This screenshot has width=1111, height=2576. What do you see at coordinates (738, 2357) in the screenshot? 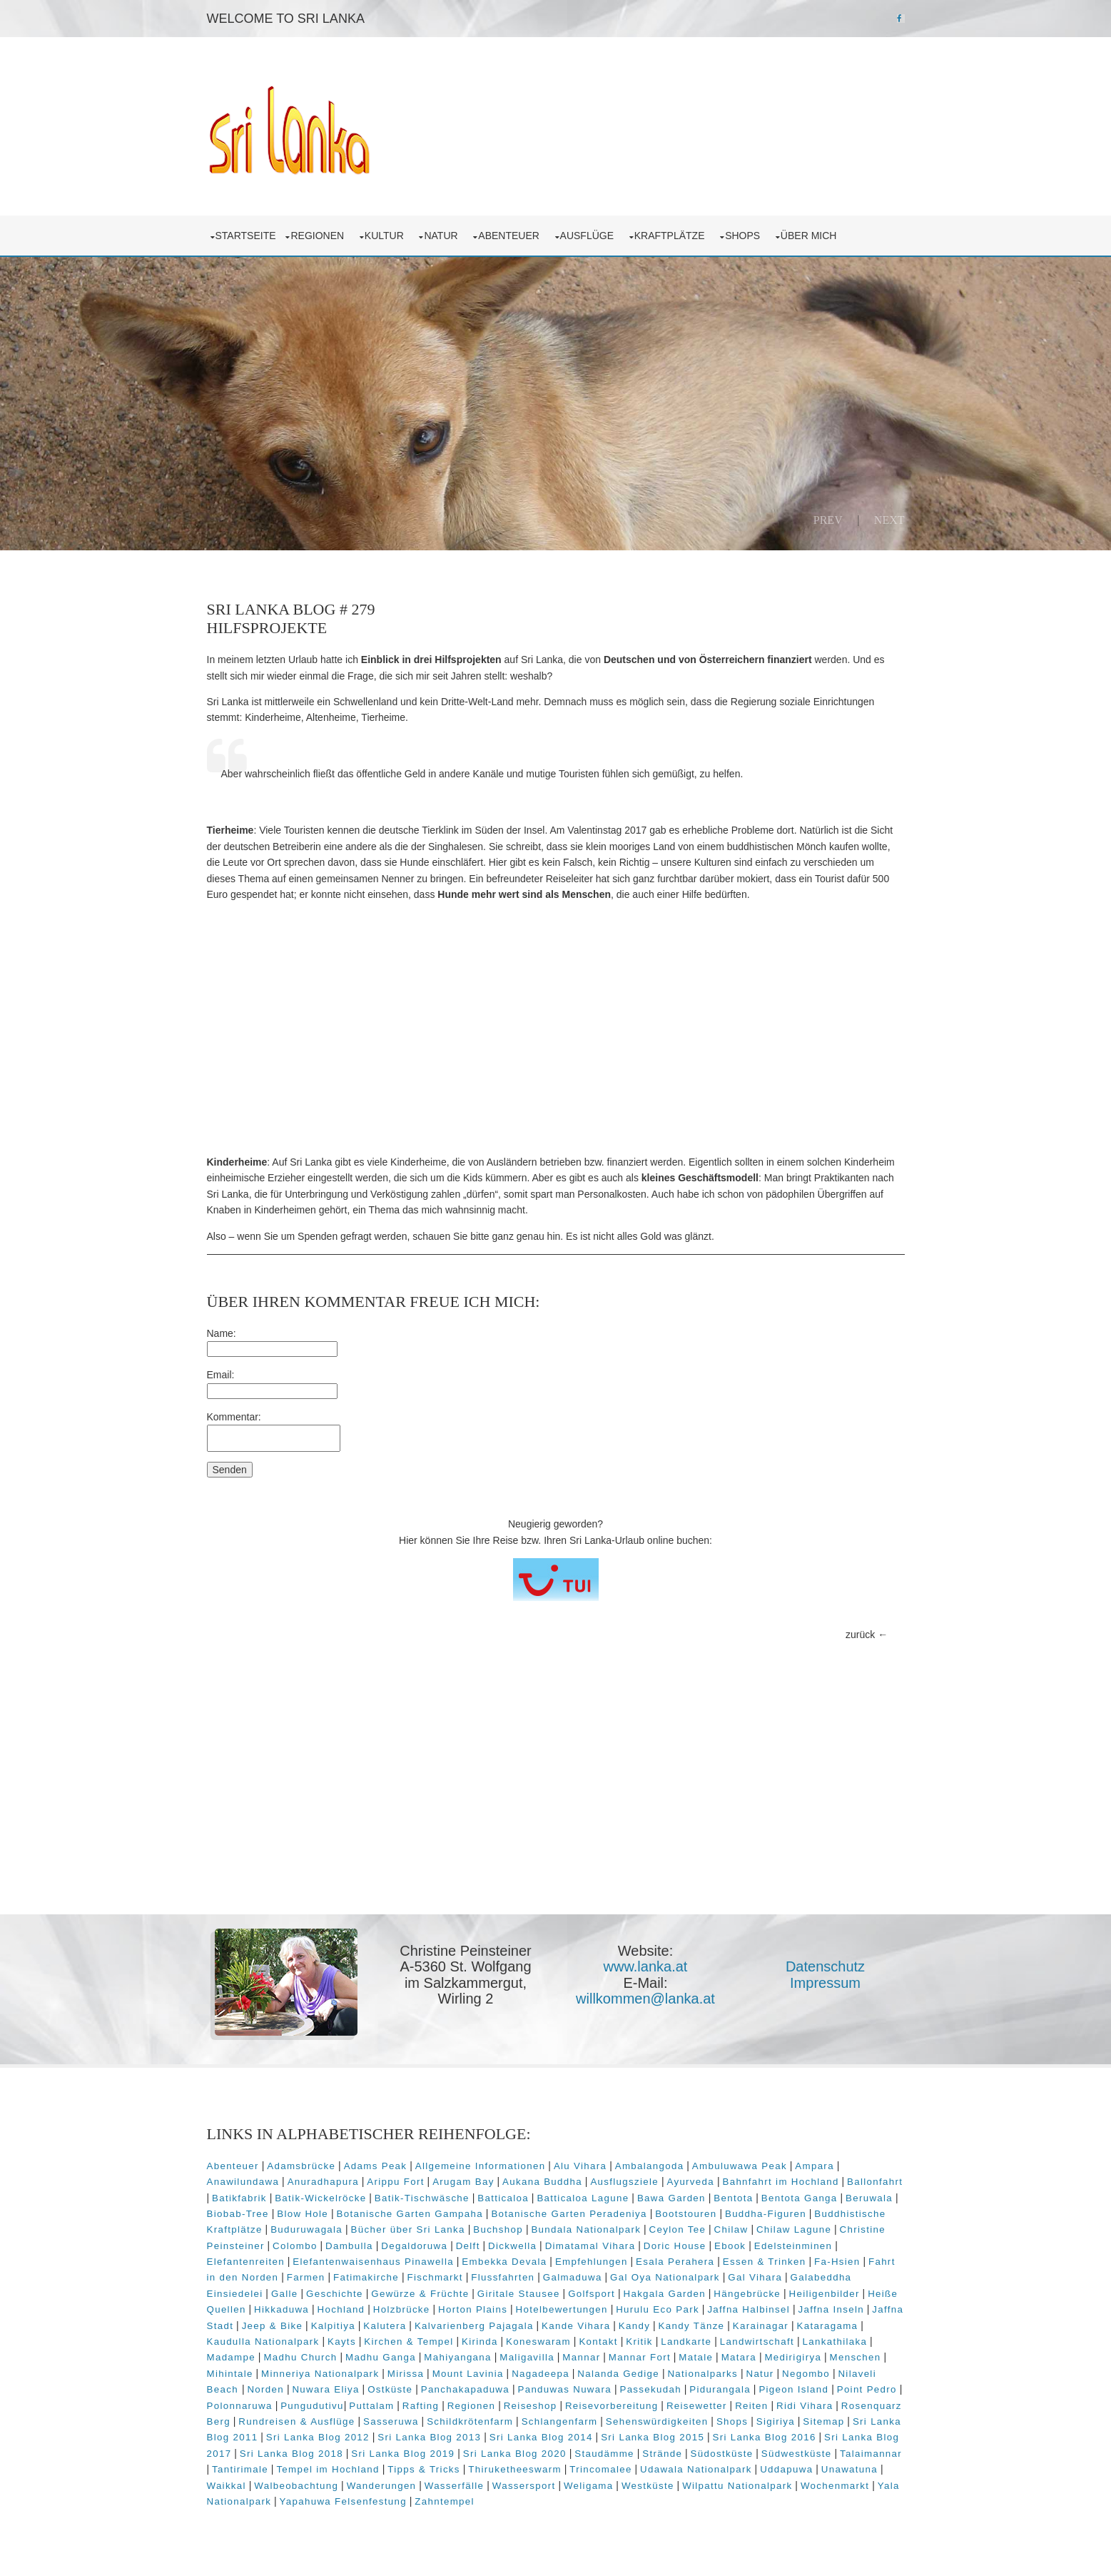
I see `Matara` at bounding box center [738, 2357].